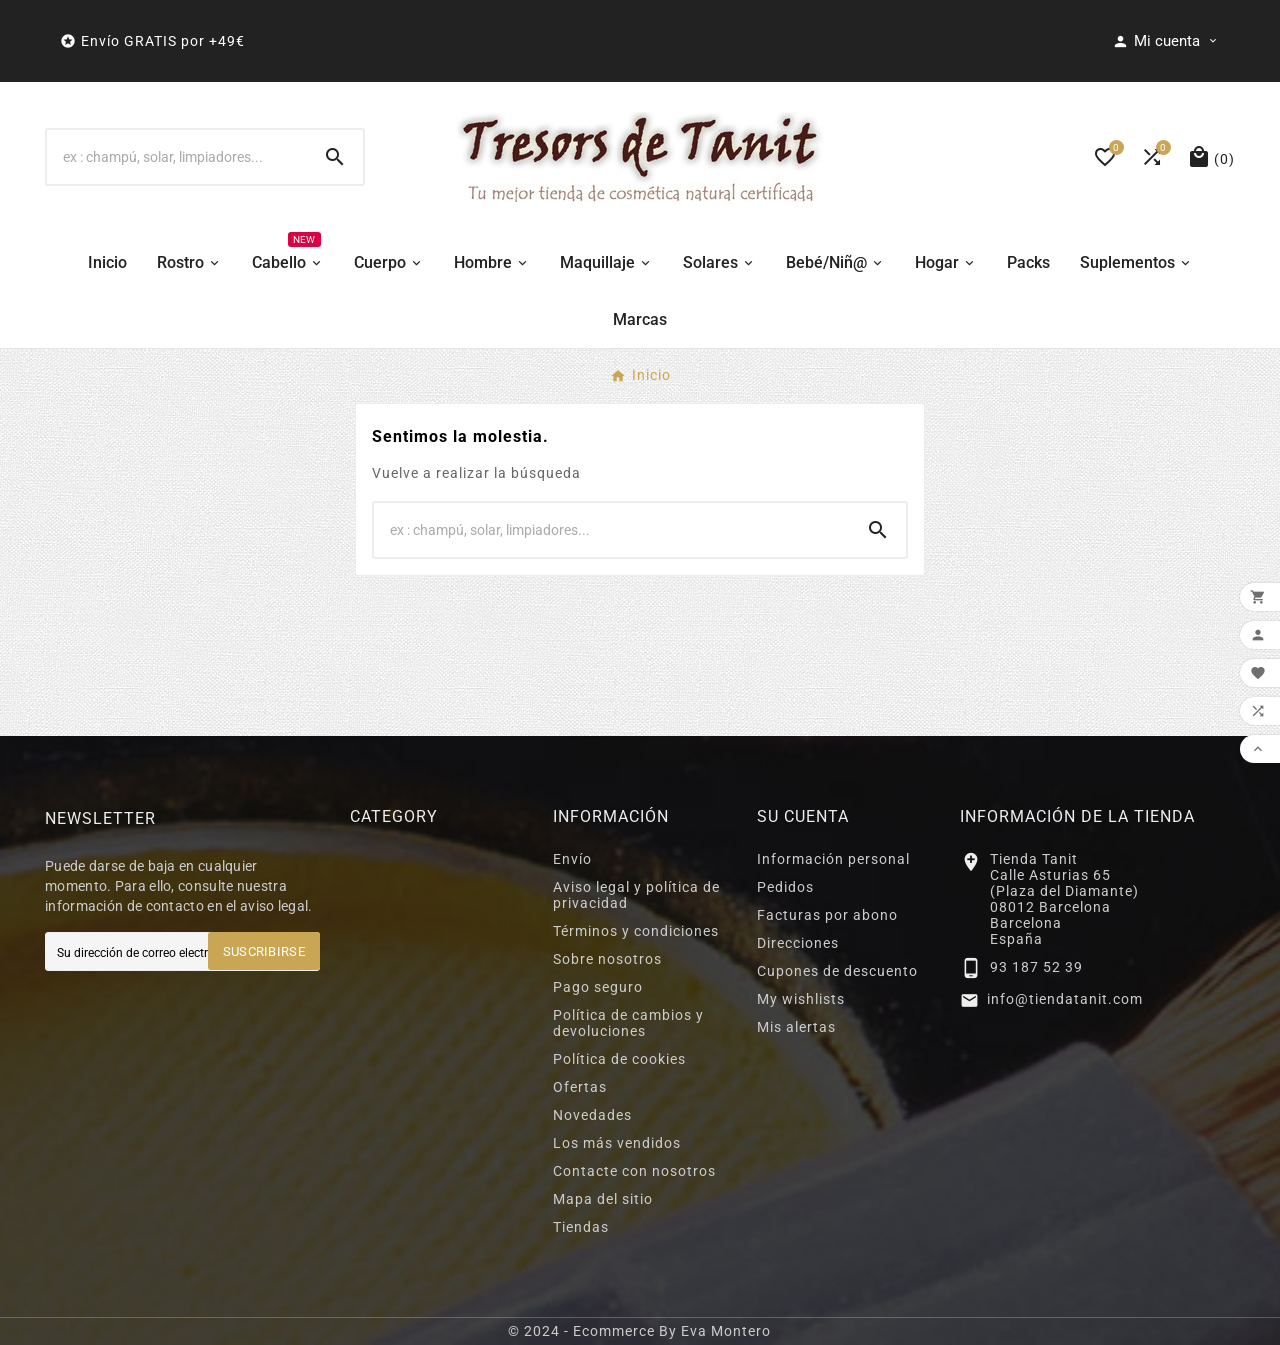 The width and height of the screenshot is (1280, 1345). Describe the element at coordinates (598, 987) in the screenshot. I see `Pago seguro` at that location.